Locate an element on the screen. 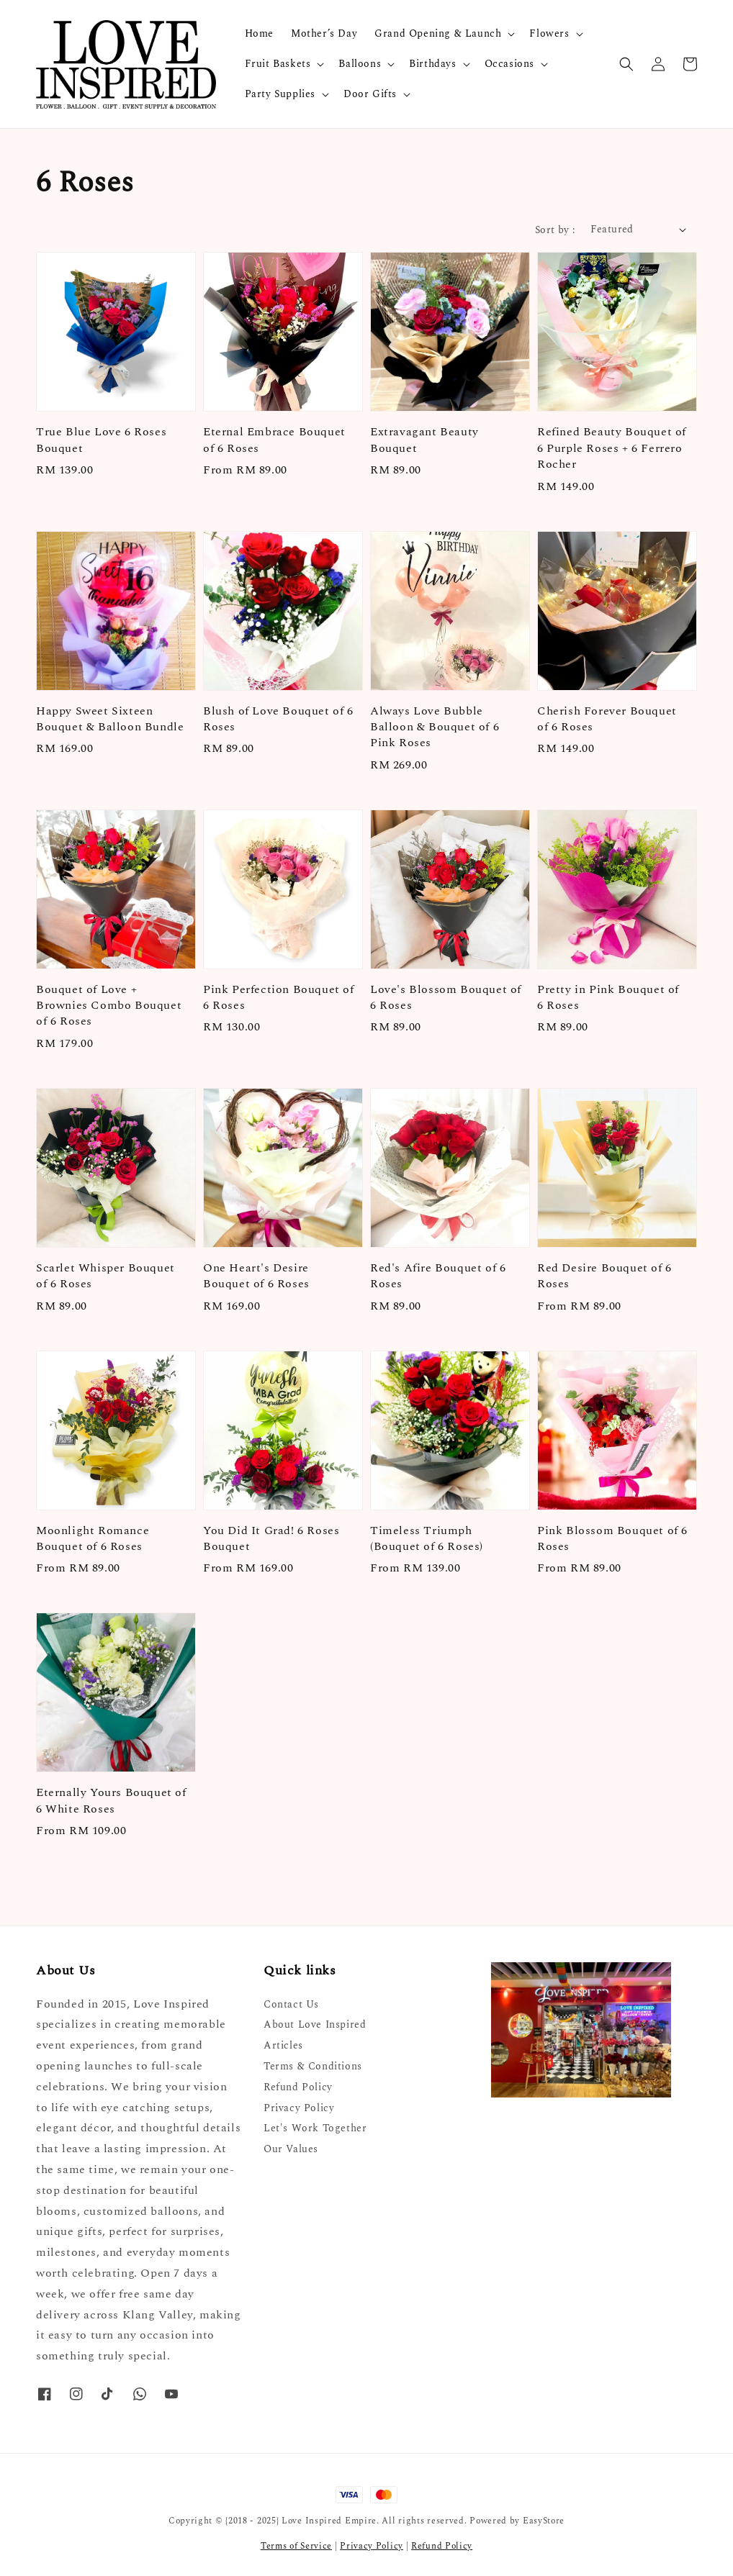 The image size is (733, 2576). Fruit Baskets is located at coordinates (278, 64).